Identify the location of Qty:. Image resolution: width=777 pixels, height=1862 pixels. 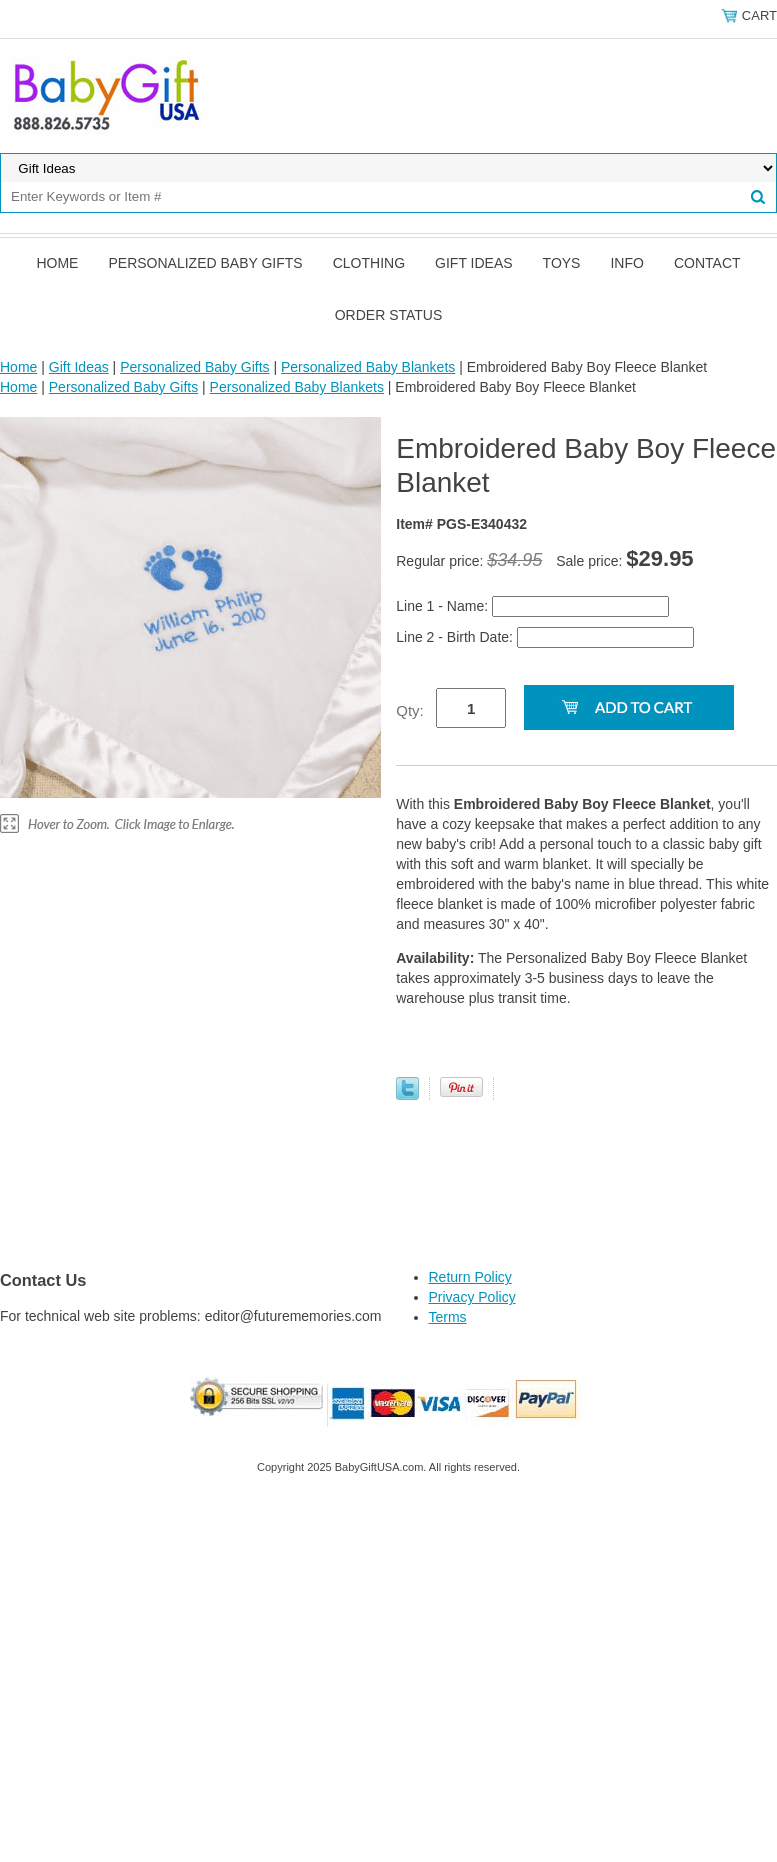
(410, 710).